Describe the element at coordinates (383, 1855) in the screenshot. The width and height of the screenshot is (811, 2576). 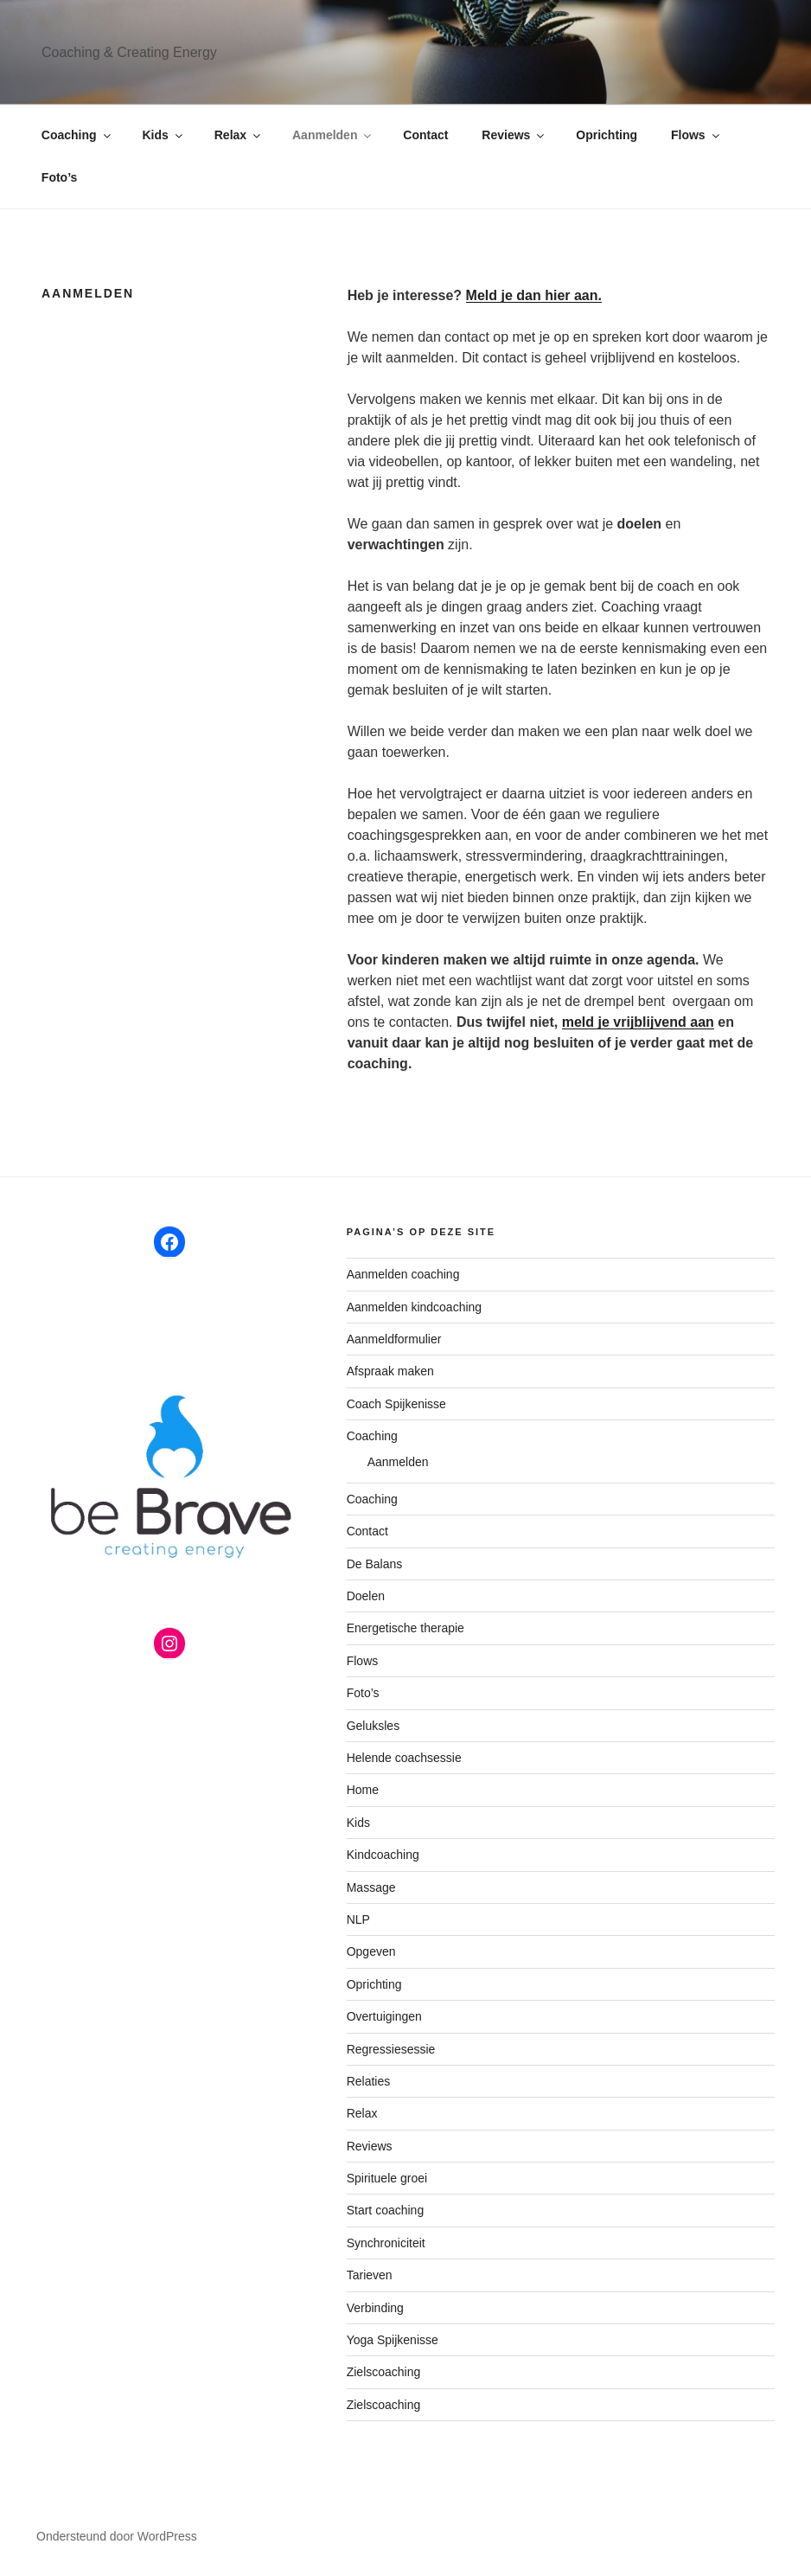
I see `Kindcoaching` at that location.